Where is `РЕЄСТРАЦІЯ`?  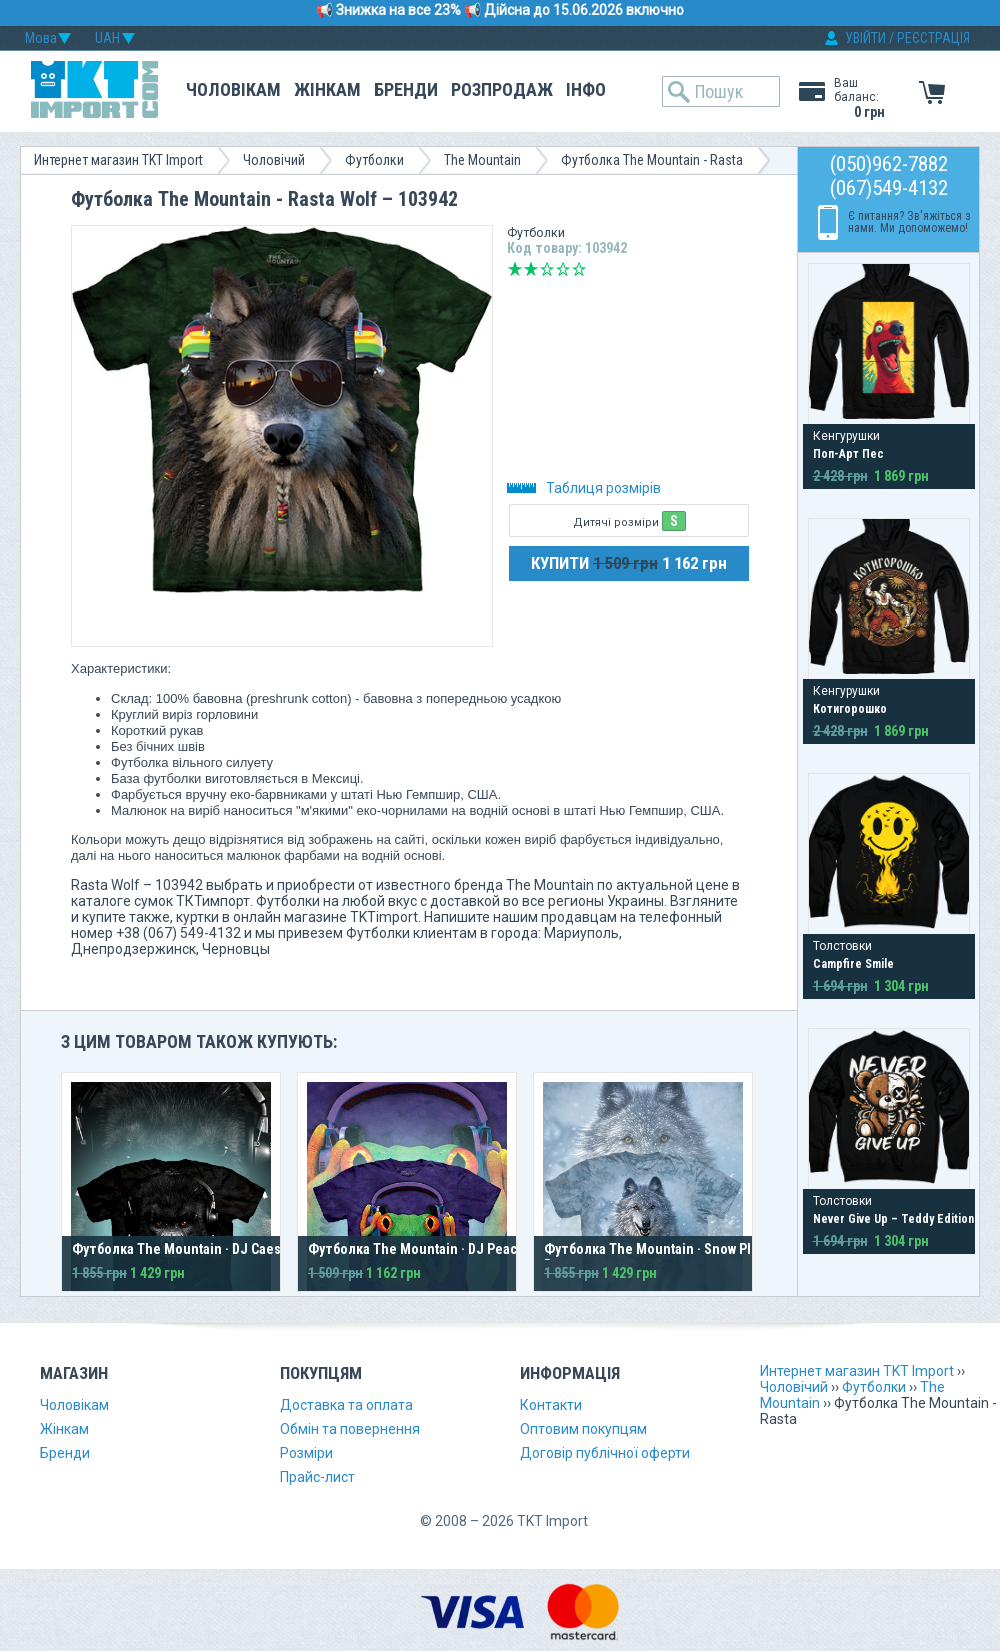
РЕЄСТРАЦІЯ is located at coordinates (933, 38).